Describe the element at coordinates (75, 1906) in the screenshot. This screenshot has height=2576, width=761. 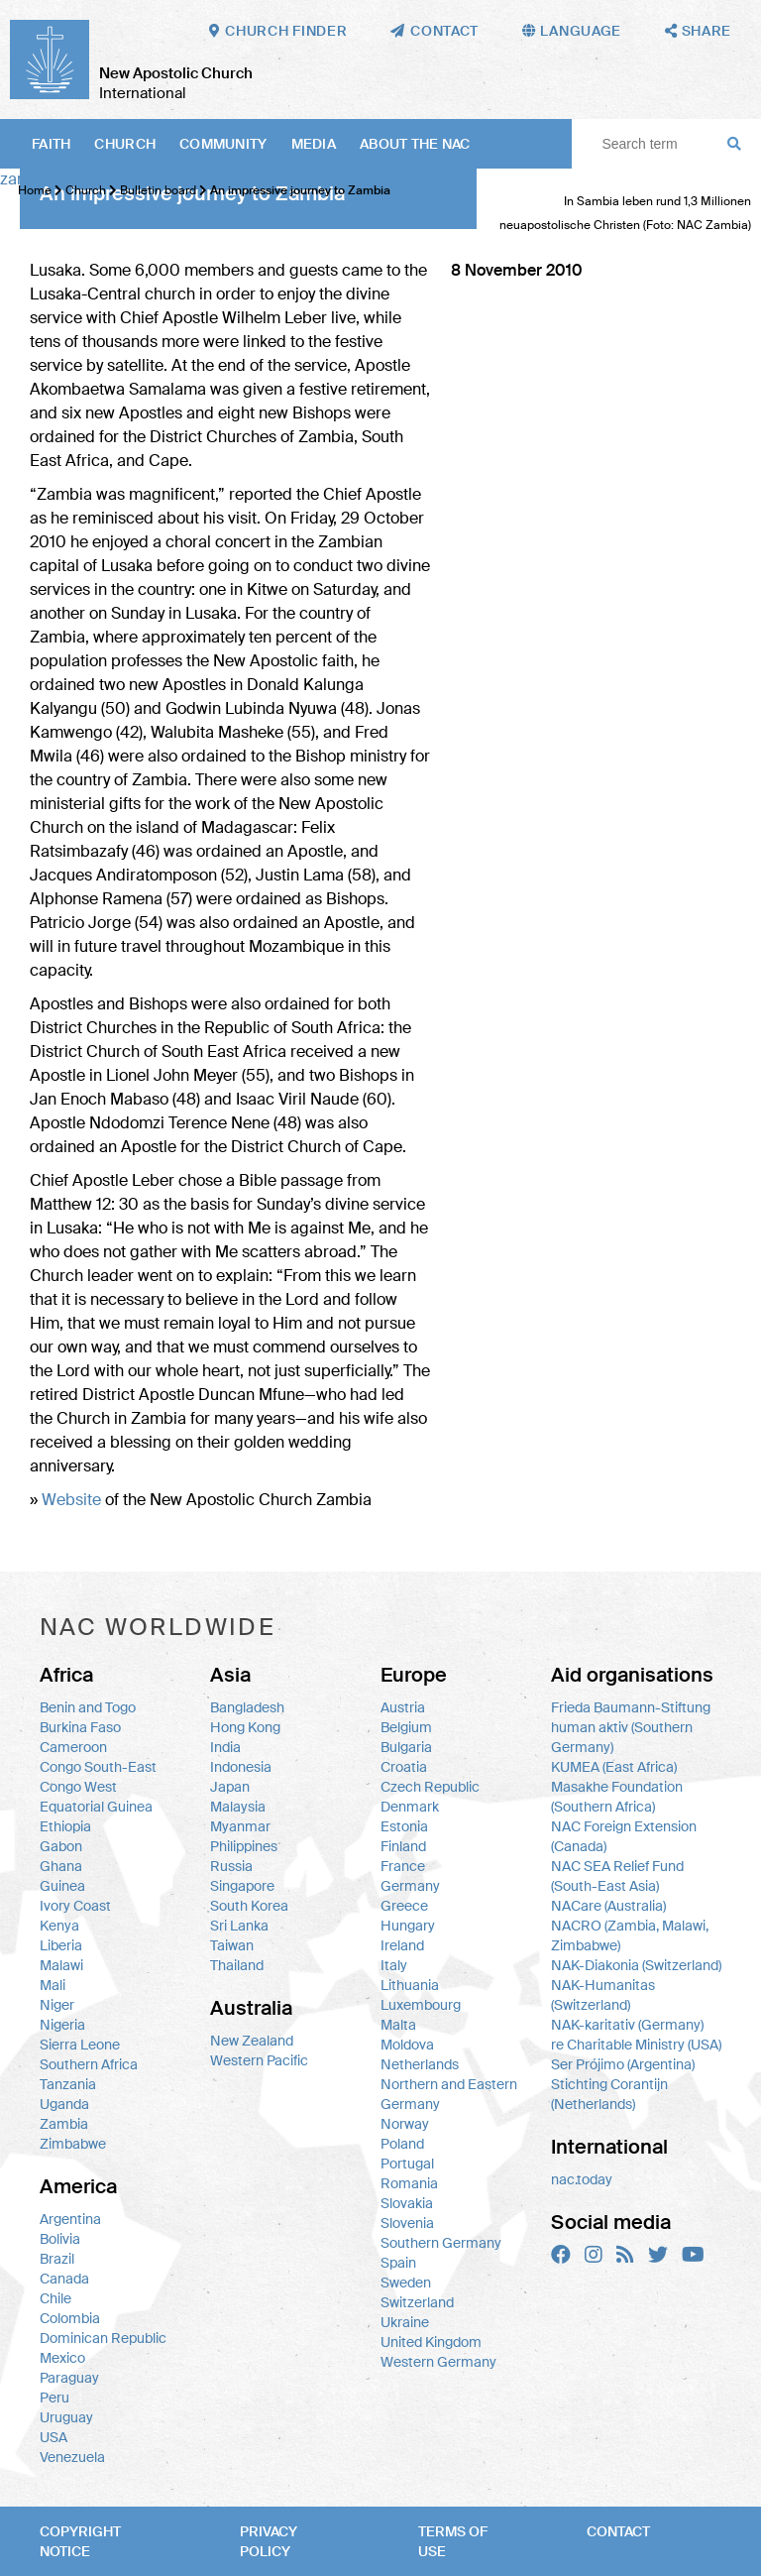
I see `Ivory Coast` at that location.